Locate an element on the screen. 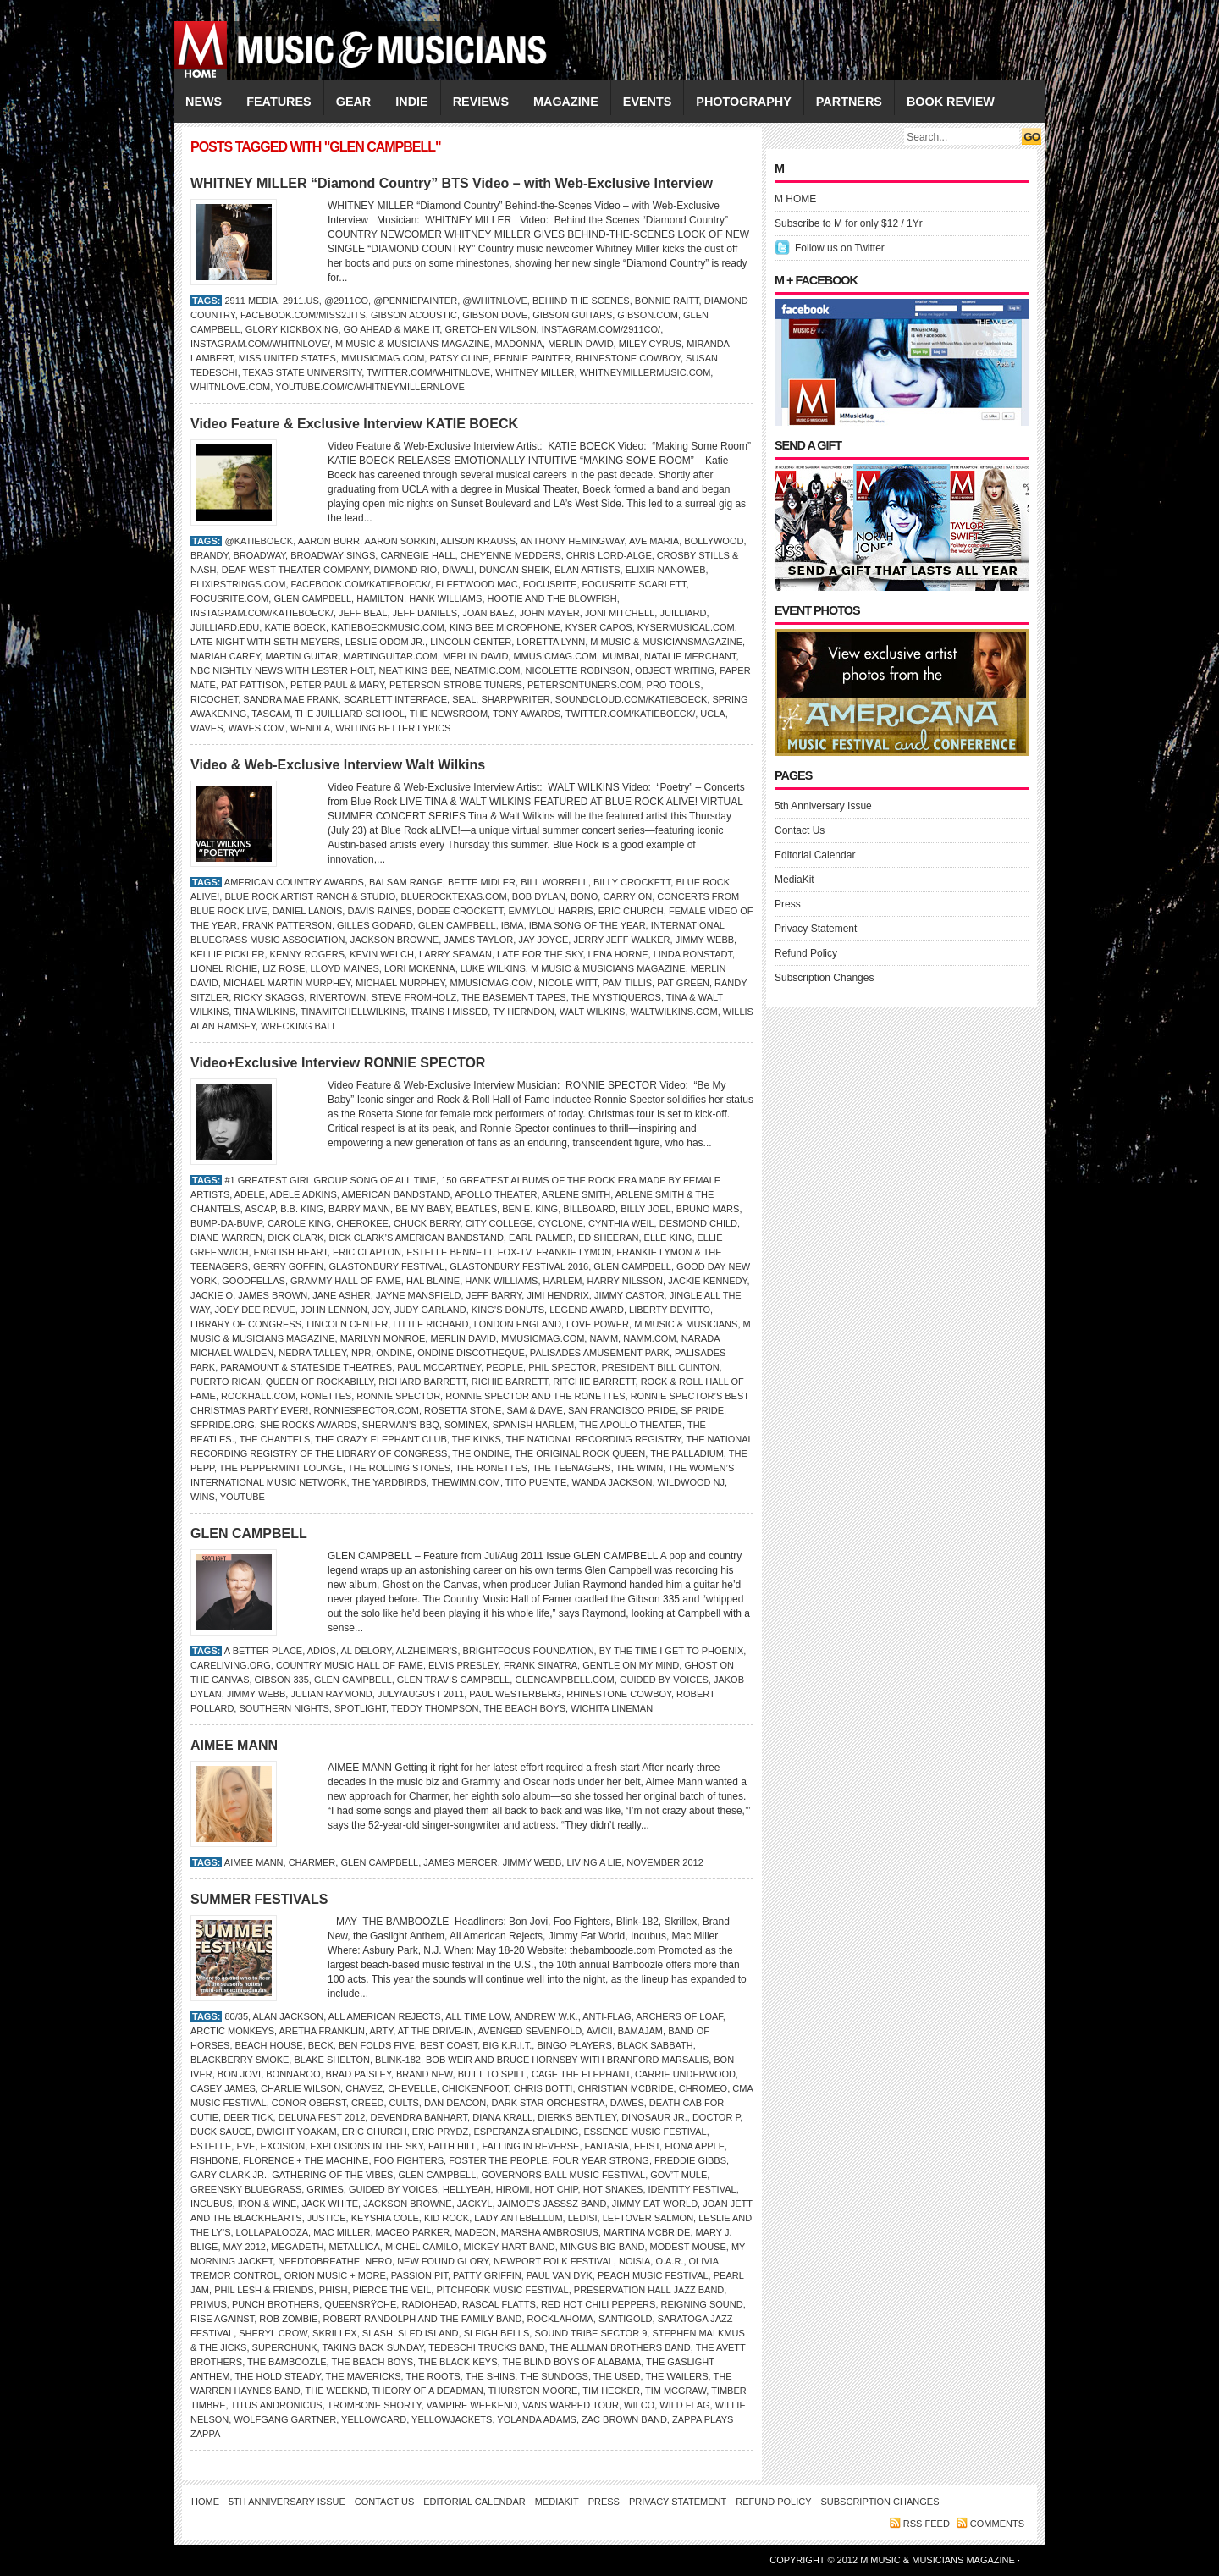  Falling in Reverse is located at coordinates (530, 2146).